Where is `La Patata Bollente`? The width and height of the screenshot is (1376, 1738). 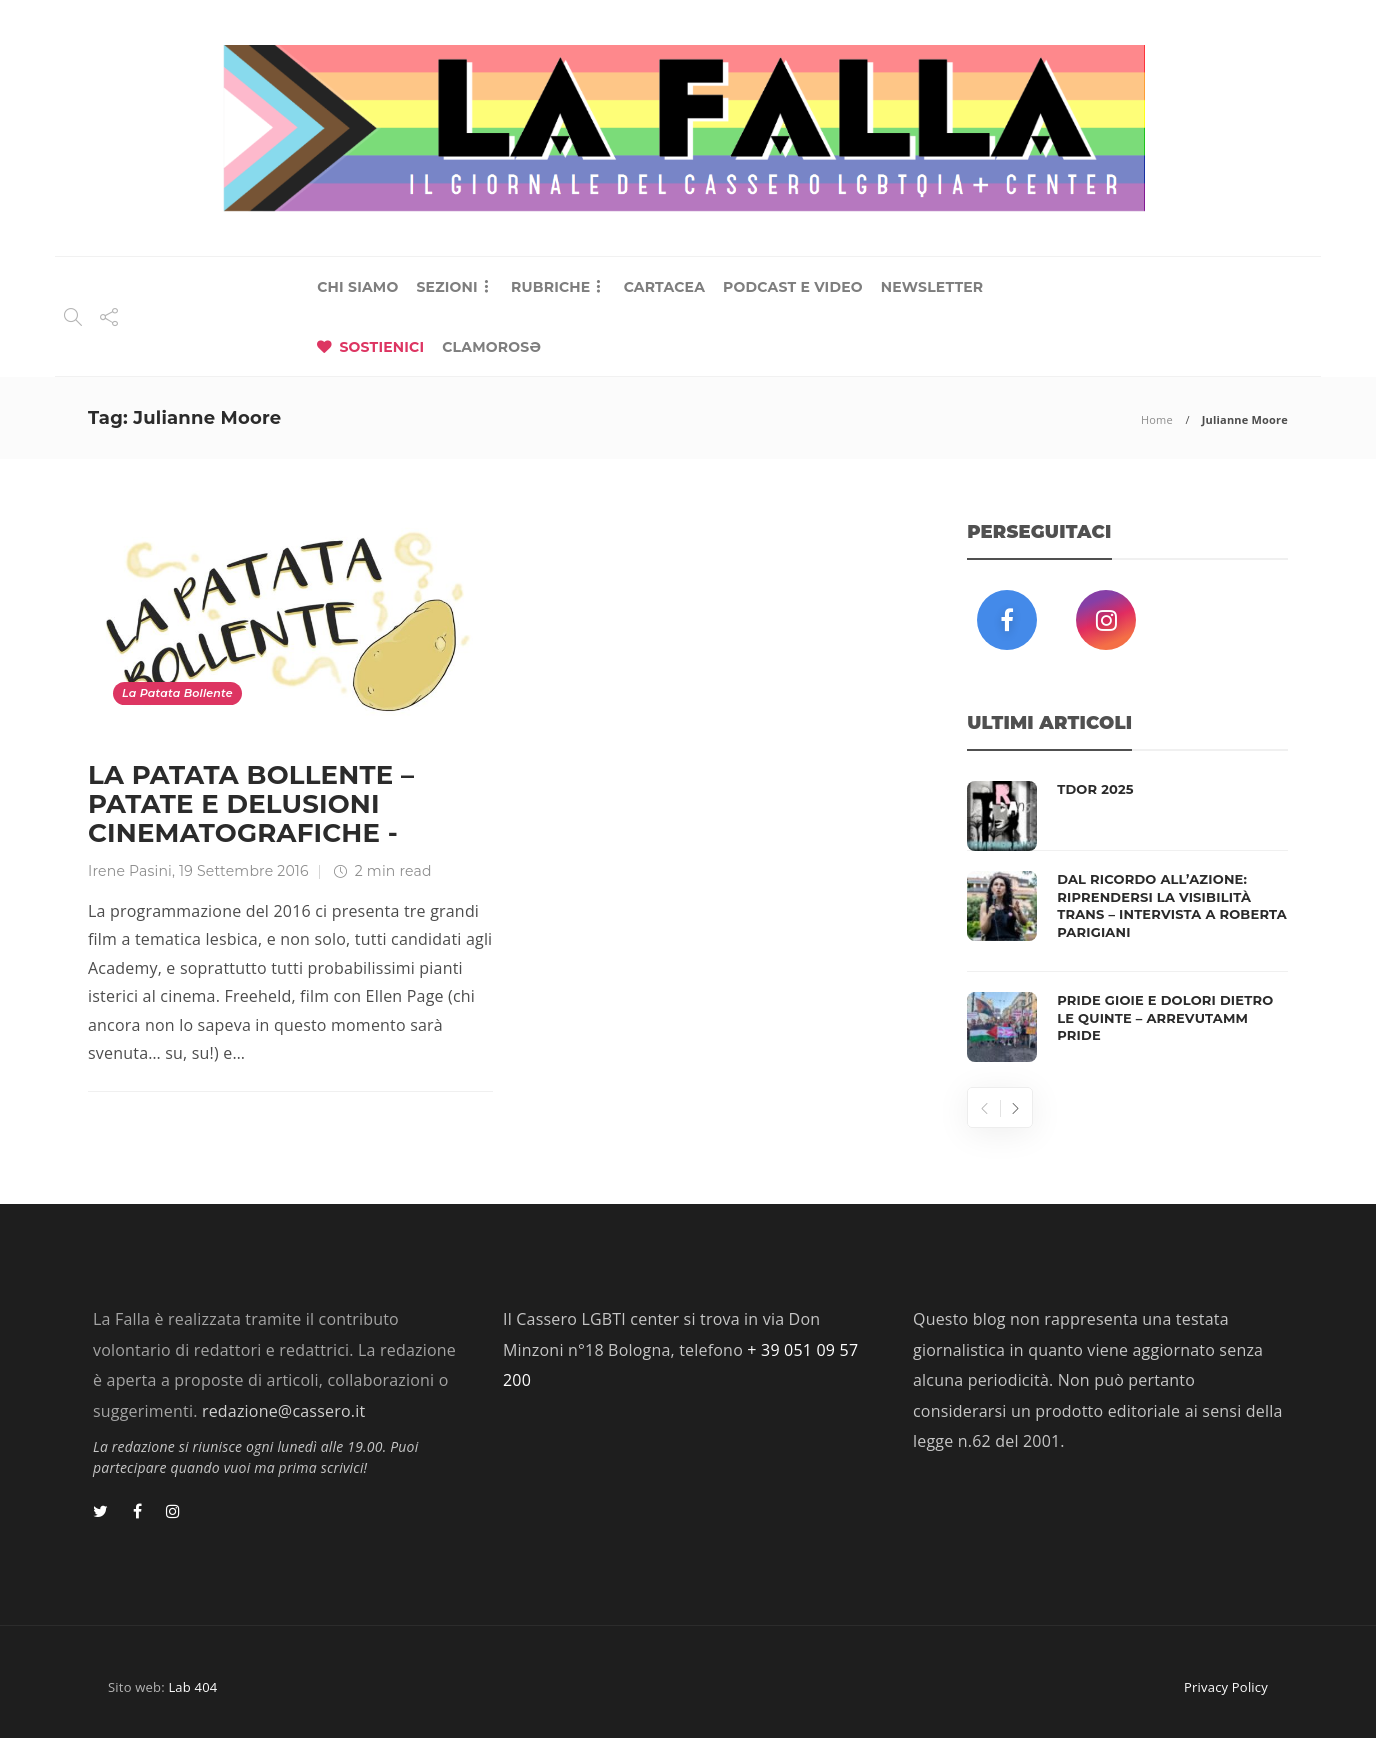 La Patata Bollente is located at coordinates (177, 693).